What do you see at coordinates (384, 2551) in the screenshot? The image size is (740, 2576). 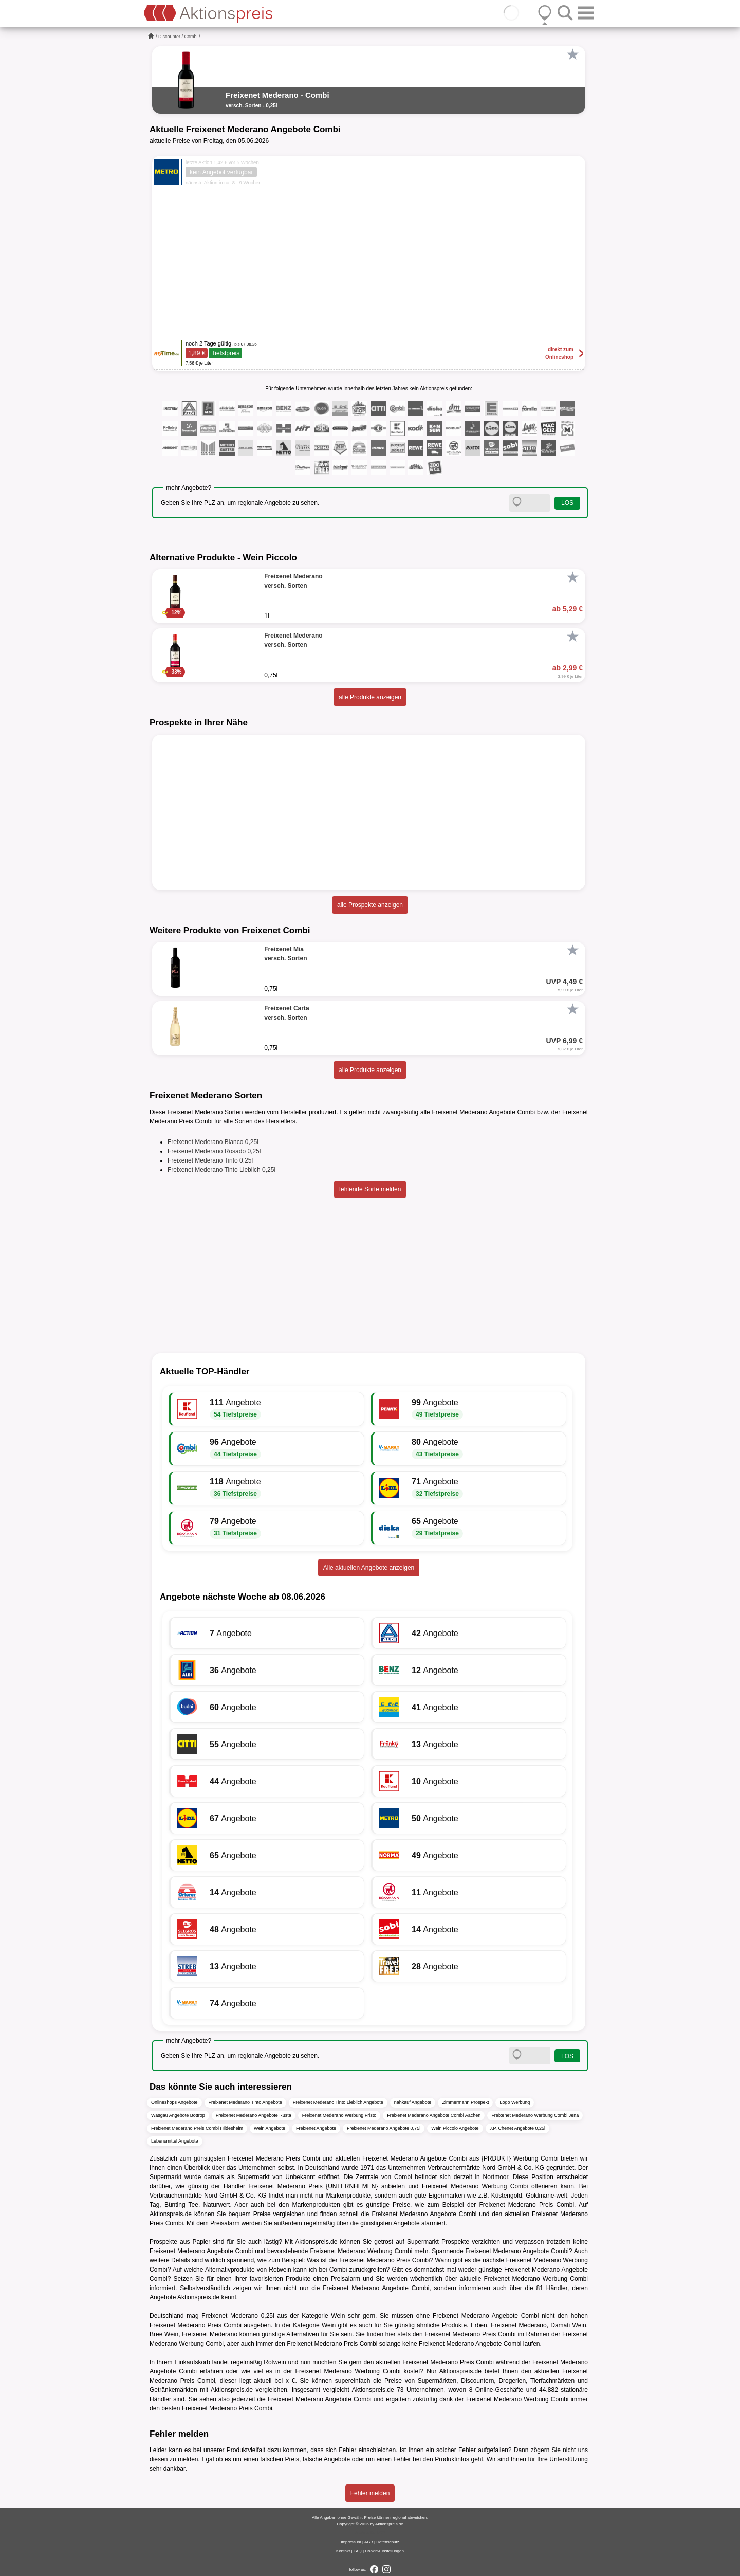 I see `Cookie-Einstellungen` at bounding box center [384, 2551].